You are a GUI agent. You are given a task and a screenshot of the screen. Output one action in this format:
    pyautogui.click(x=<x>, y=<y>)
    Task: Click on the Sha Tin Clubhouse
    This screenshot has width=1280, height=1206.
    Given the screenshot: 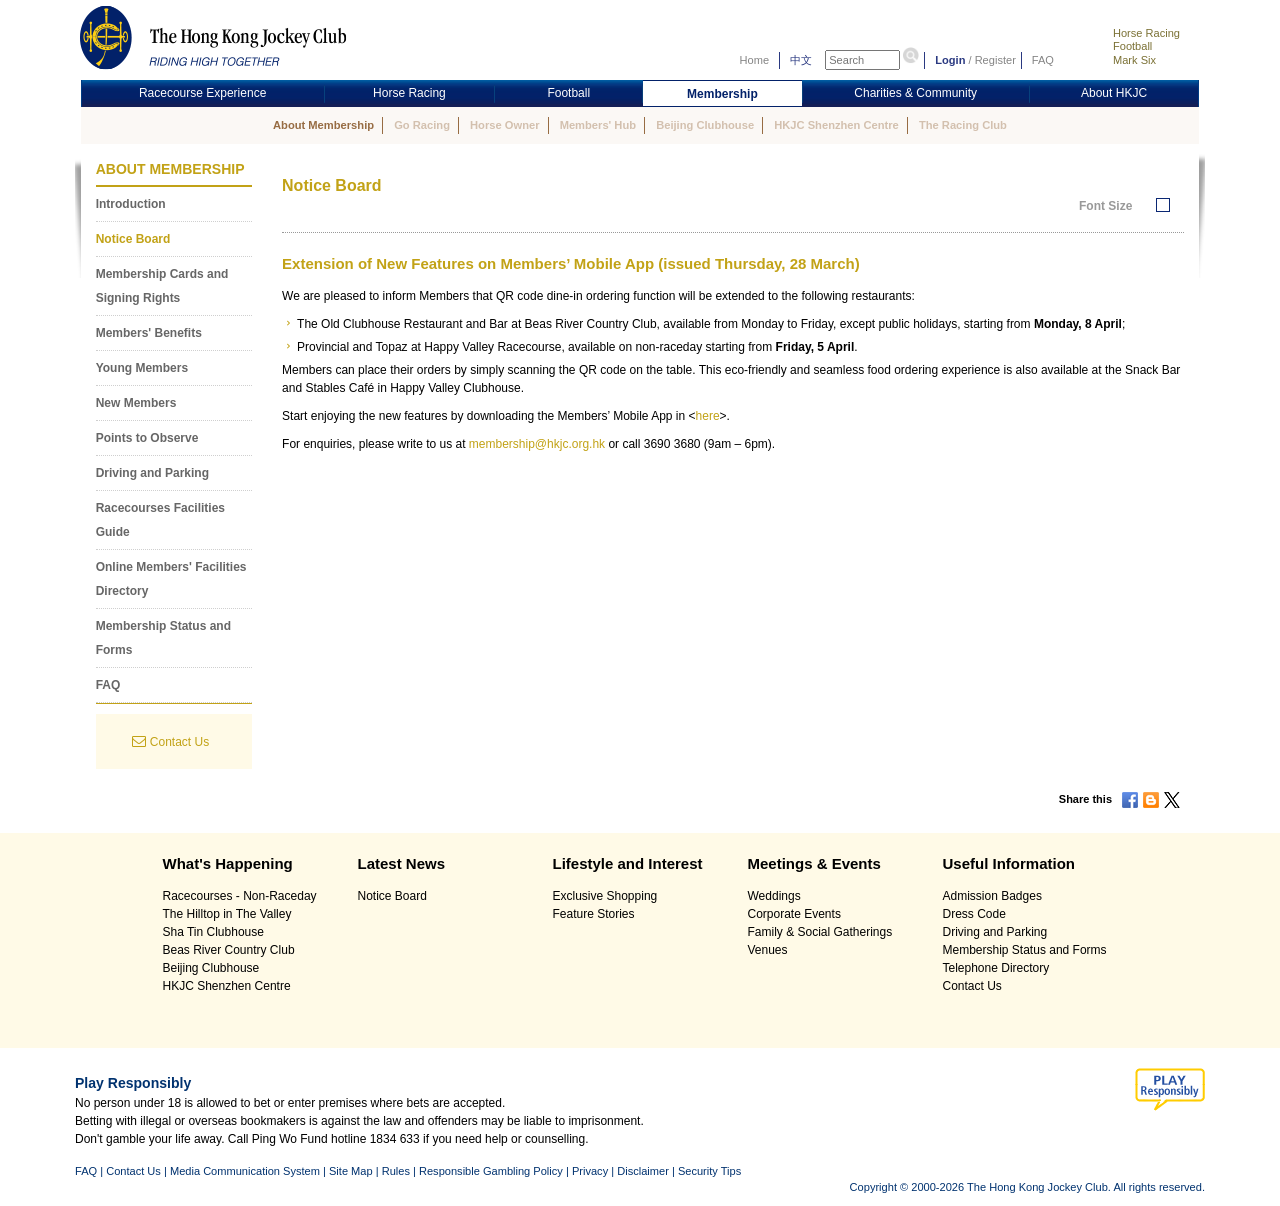 What is the action you would take?
    pyautogui.click(x=213, y=932)
    